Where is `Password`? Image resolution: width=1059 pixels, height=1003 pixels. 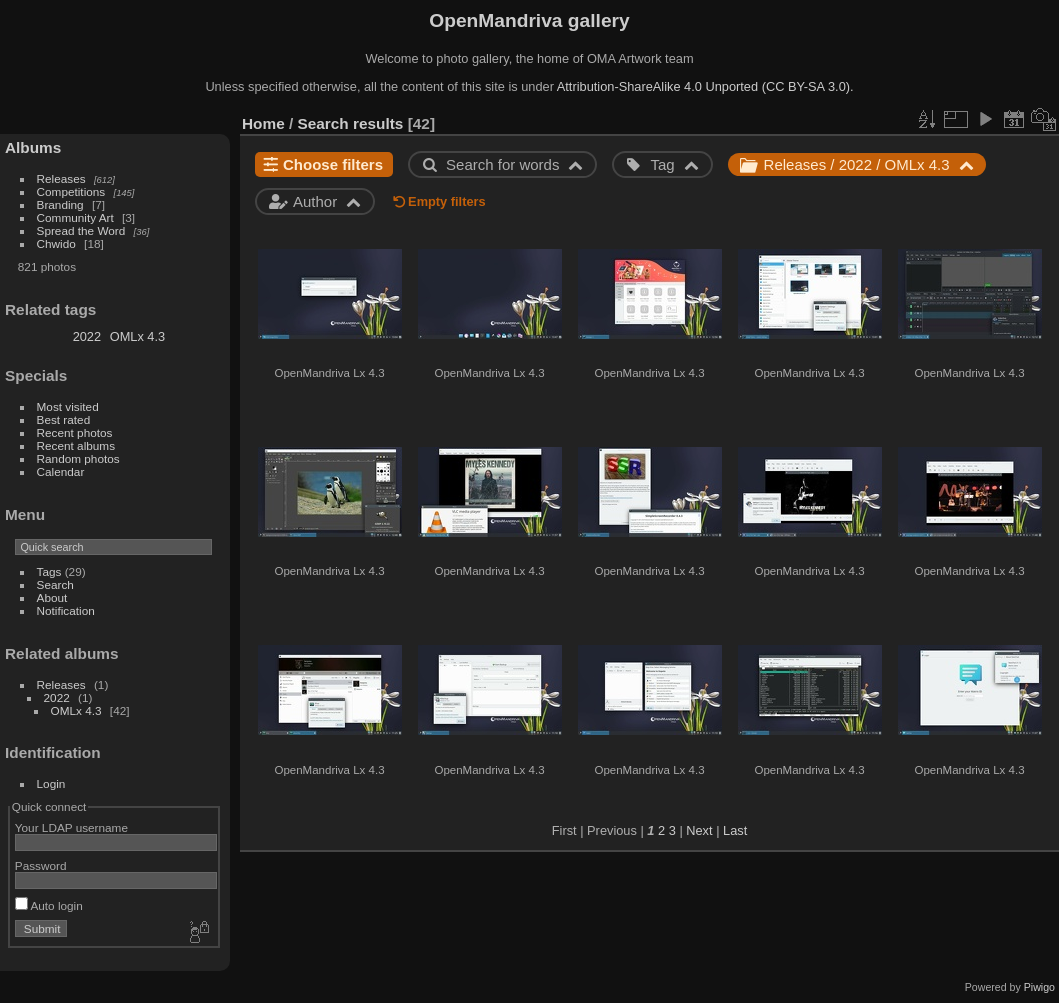
Password is located at coordinates (41, 865).